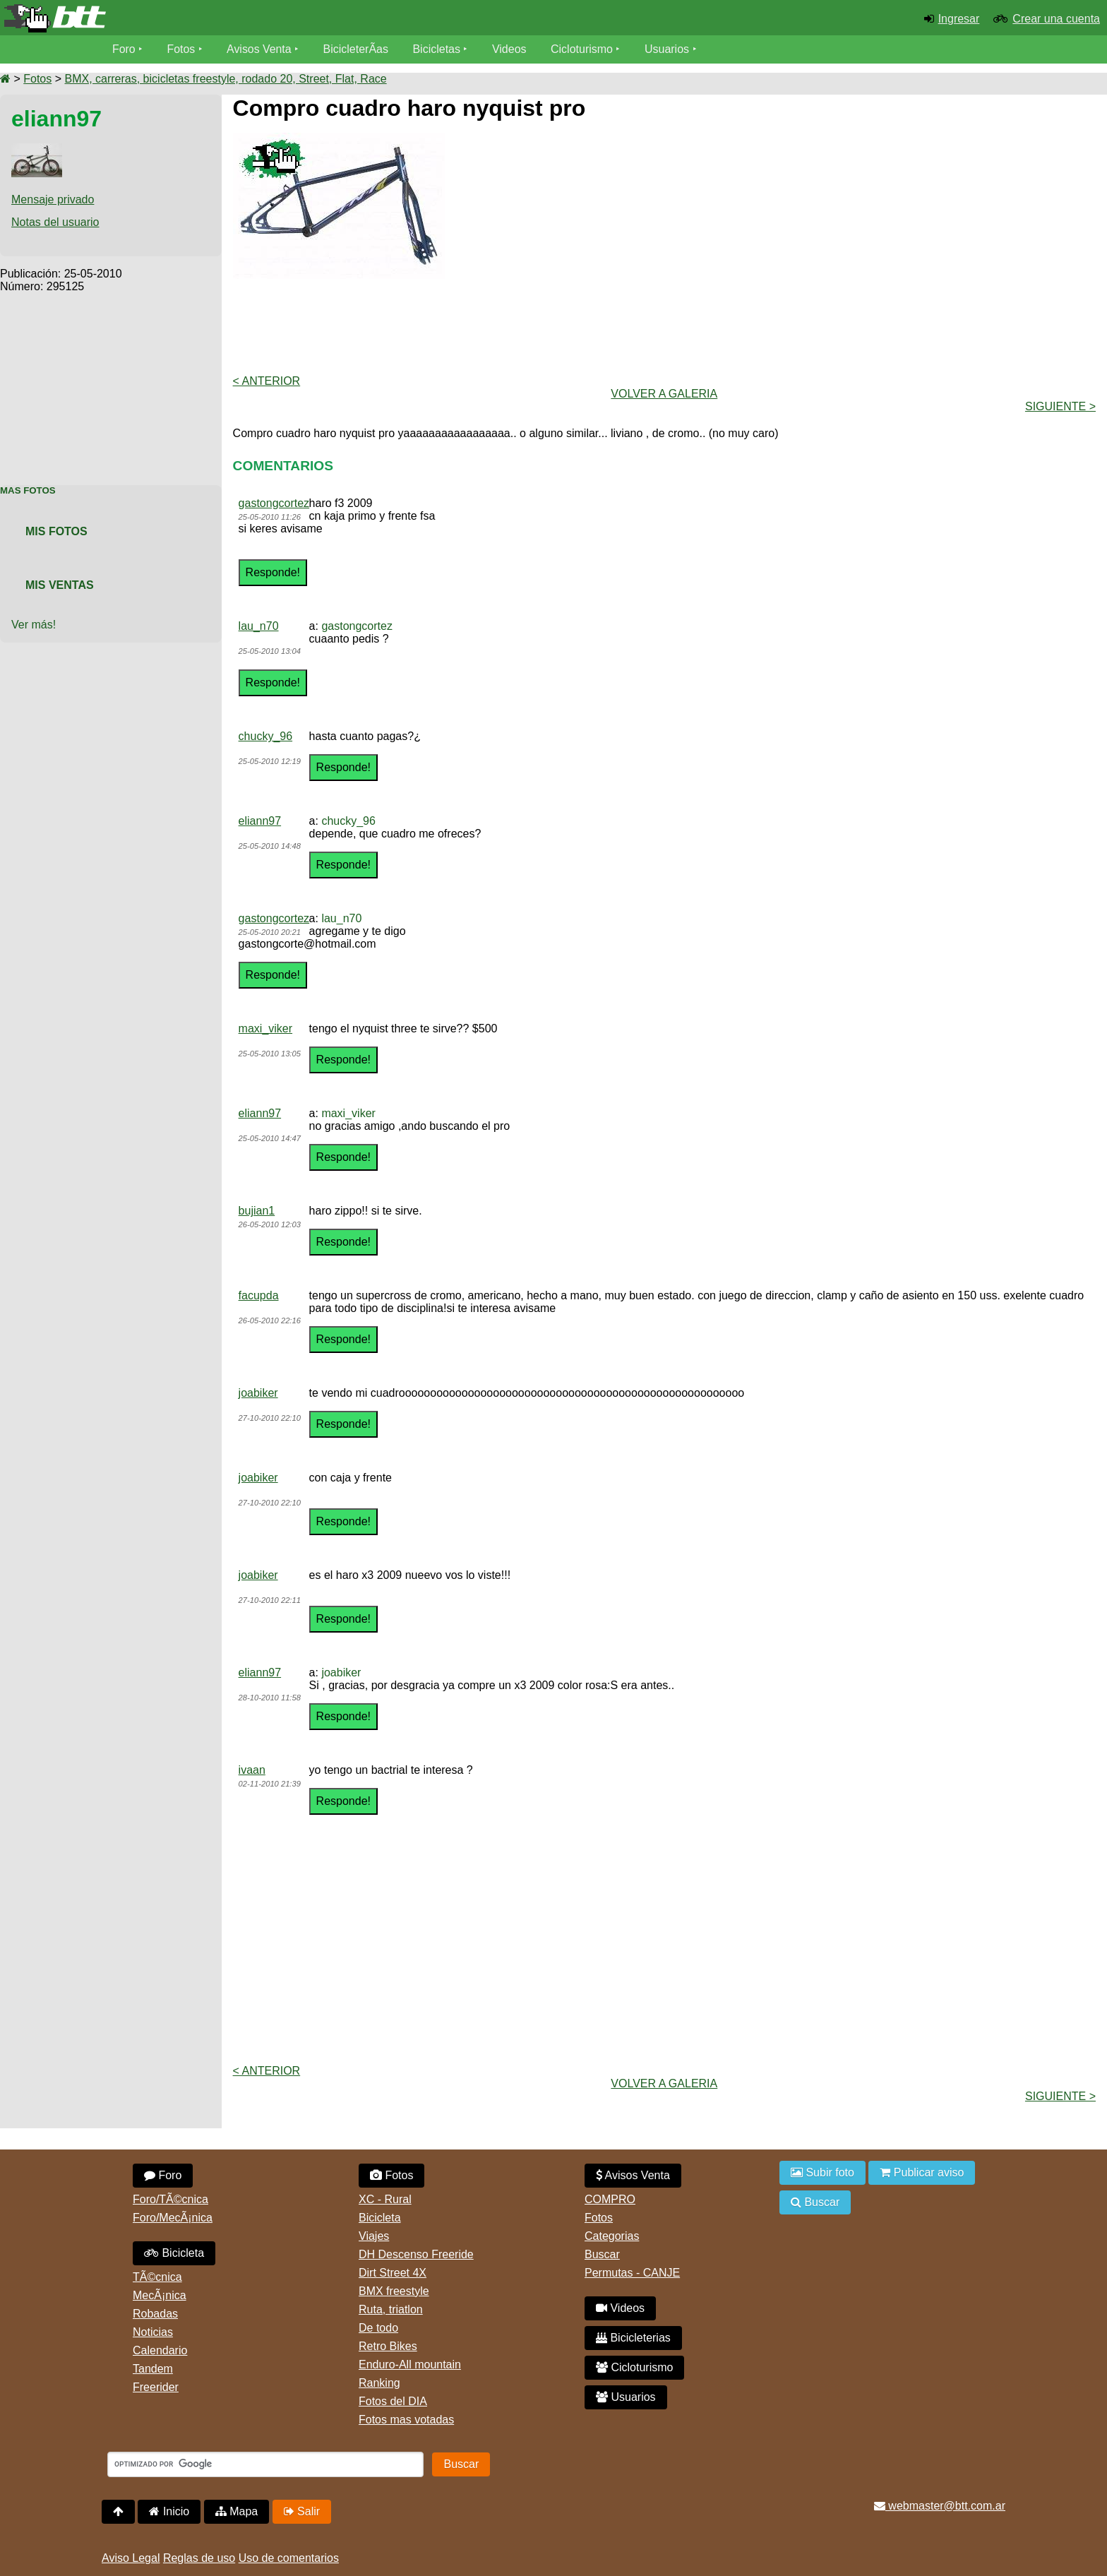 The width and height of the screenshot is (1107, 2576). What do you see at coordinates (1060, 406) in the screenshot?
I see `Siguiente >` at bounding box center [1060, 406].